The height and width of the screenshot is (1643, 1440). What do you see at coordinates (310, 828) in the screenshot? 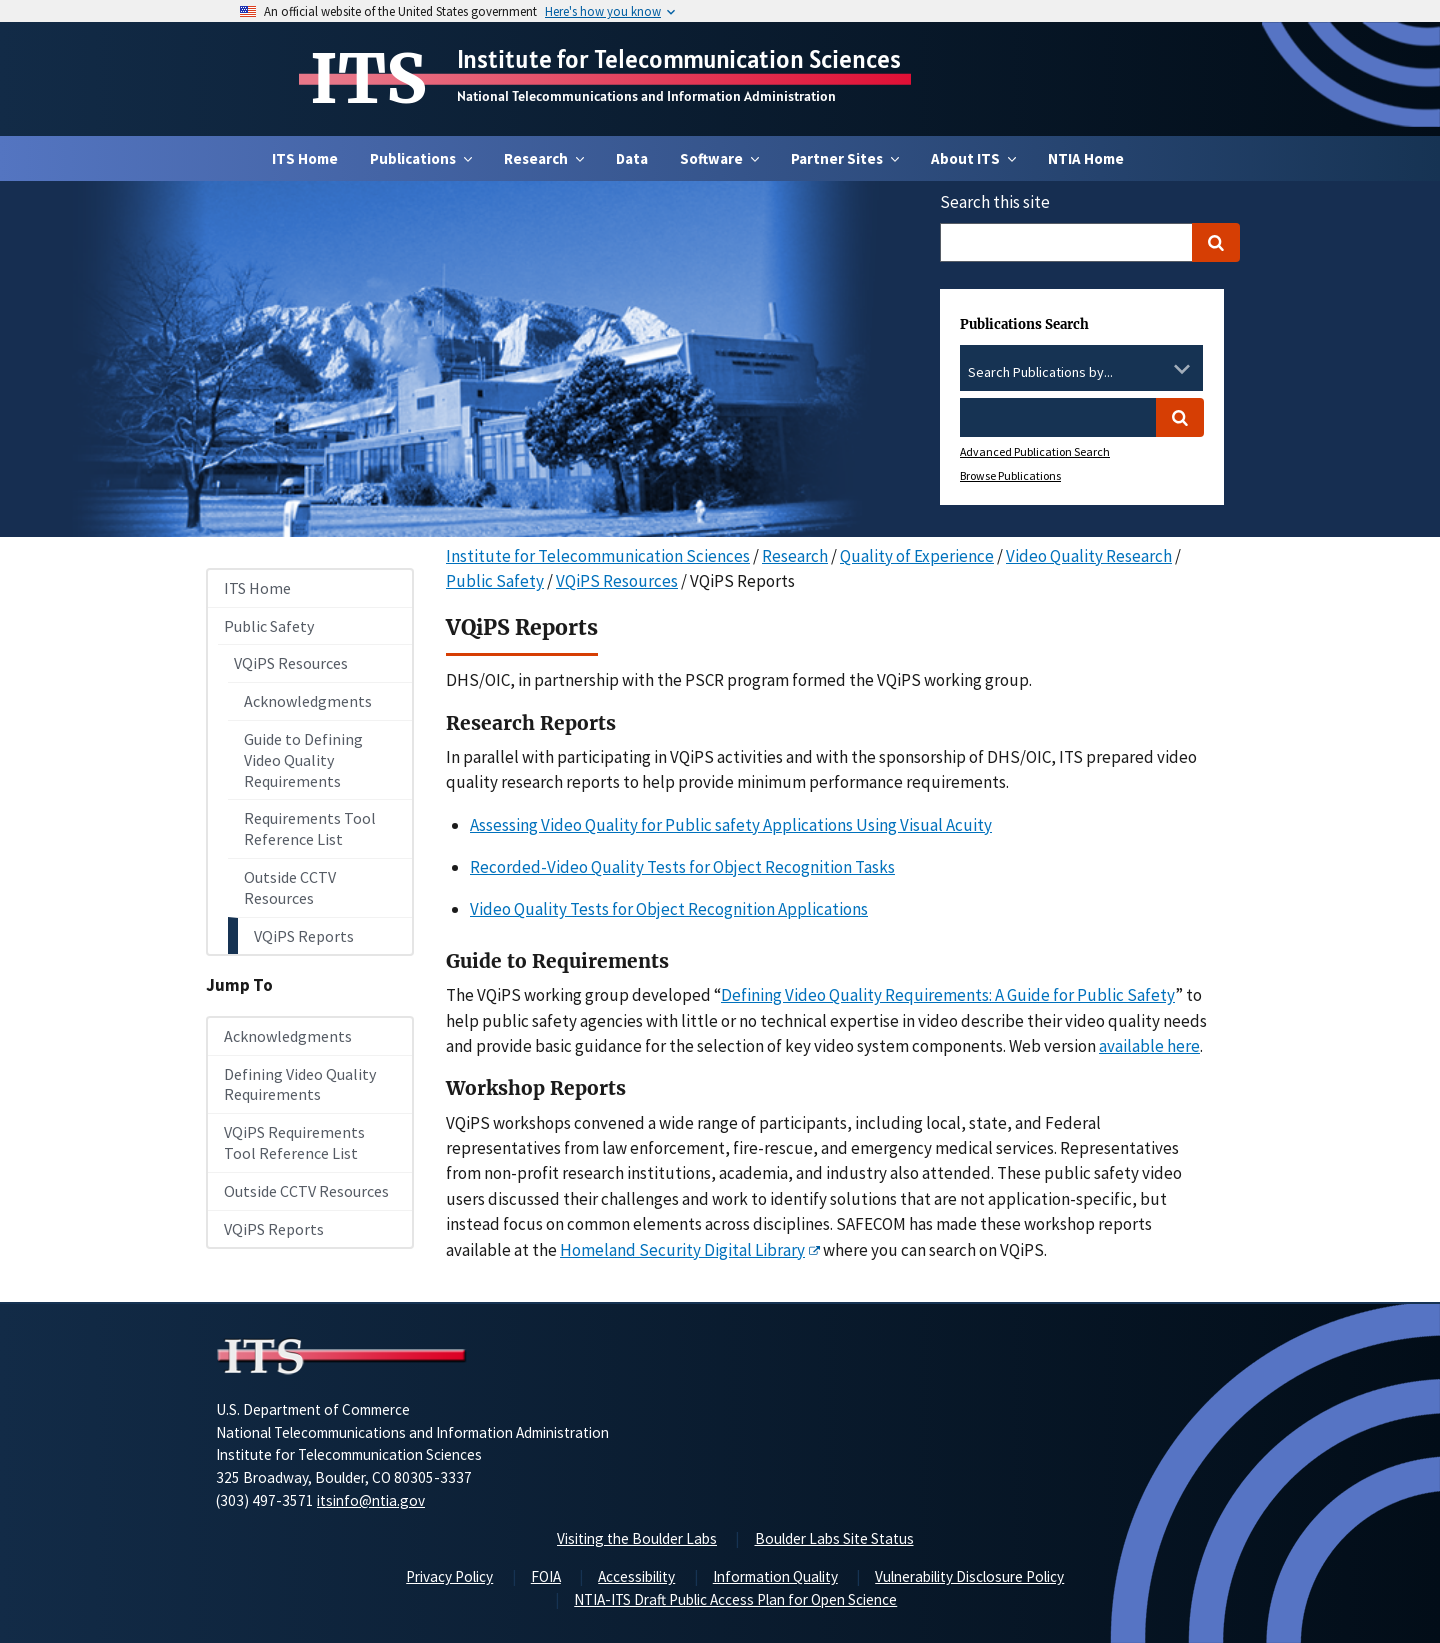
I see `Requirements Tool Reference List` at bounding box center [310, 828].